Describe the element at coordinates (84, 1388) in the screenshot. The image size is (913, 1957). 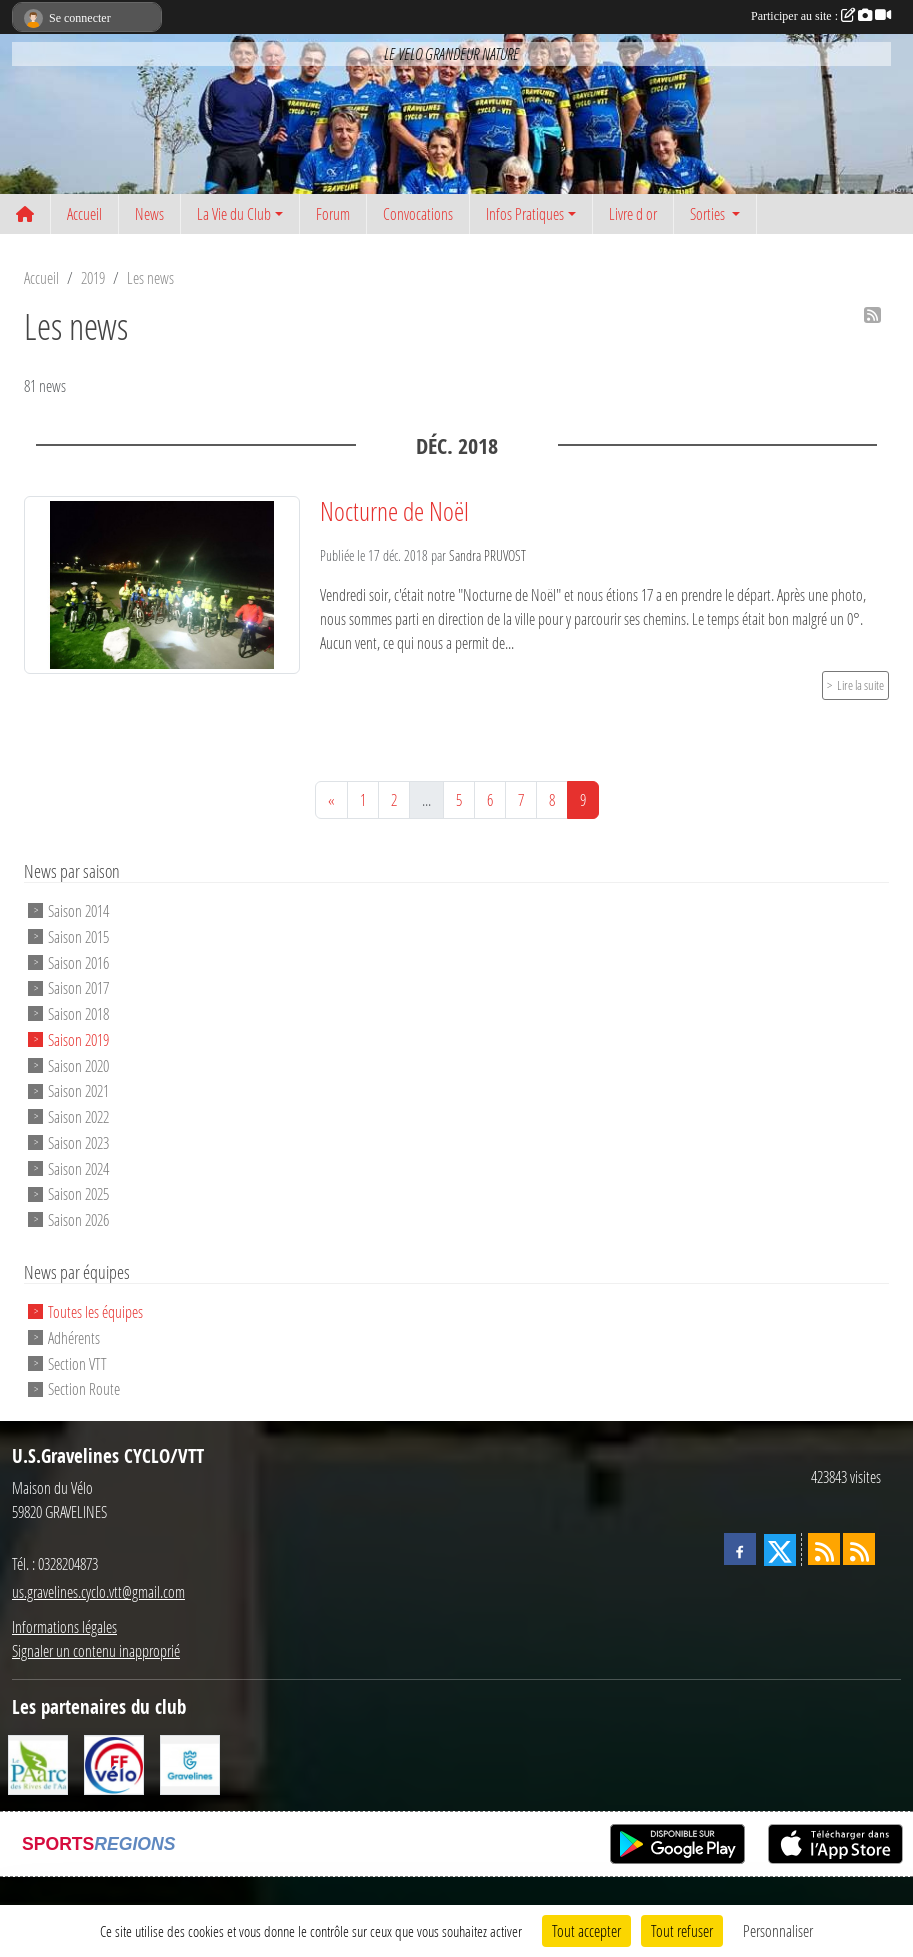
I see `Section Route` at that location.